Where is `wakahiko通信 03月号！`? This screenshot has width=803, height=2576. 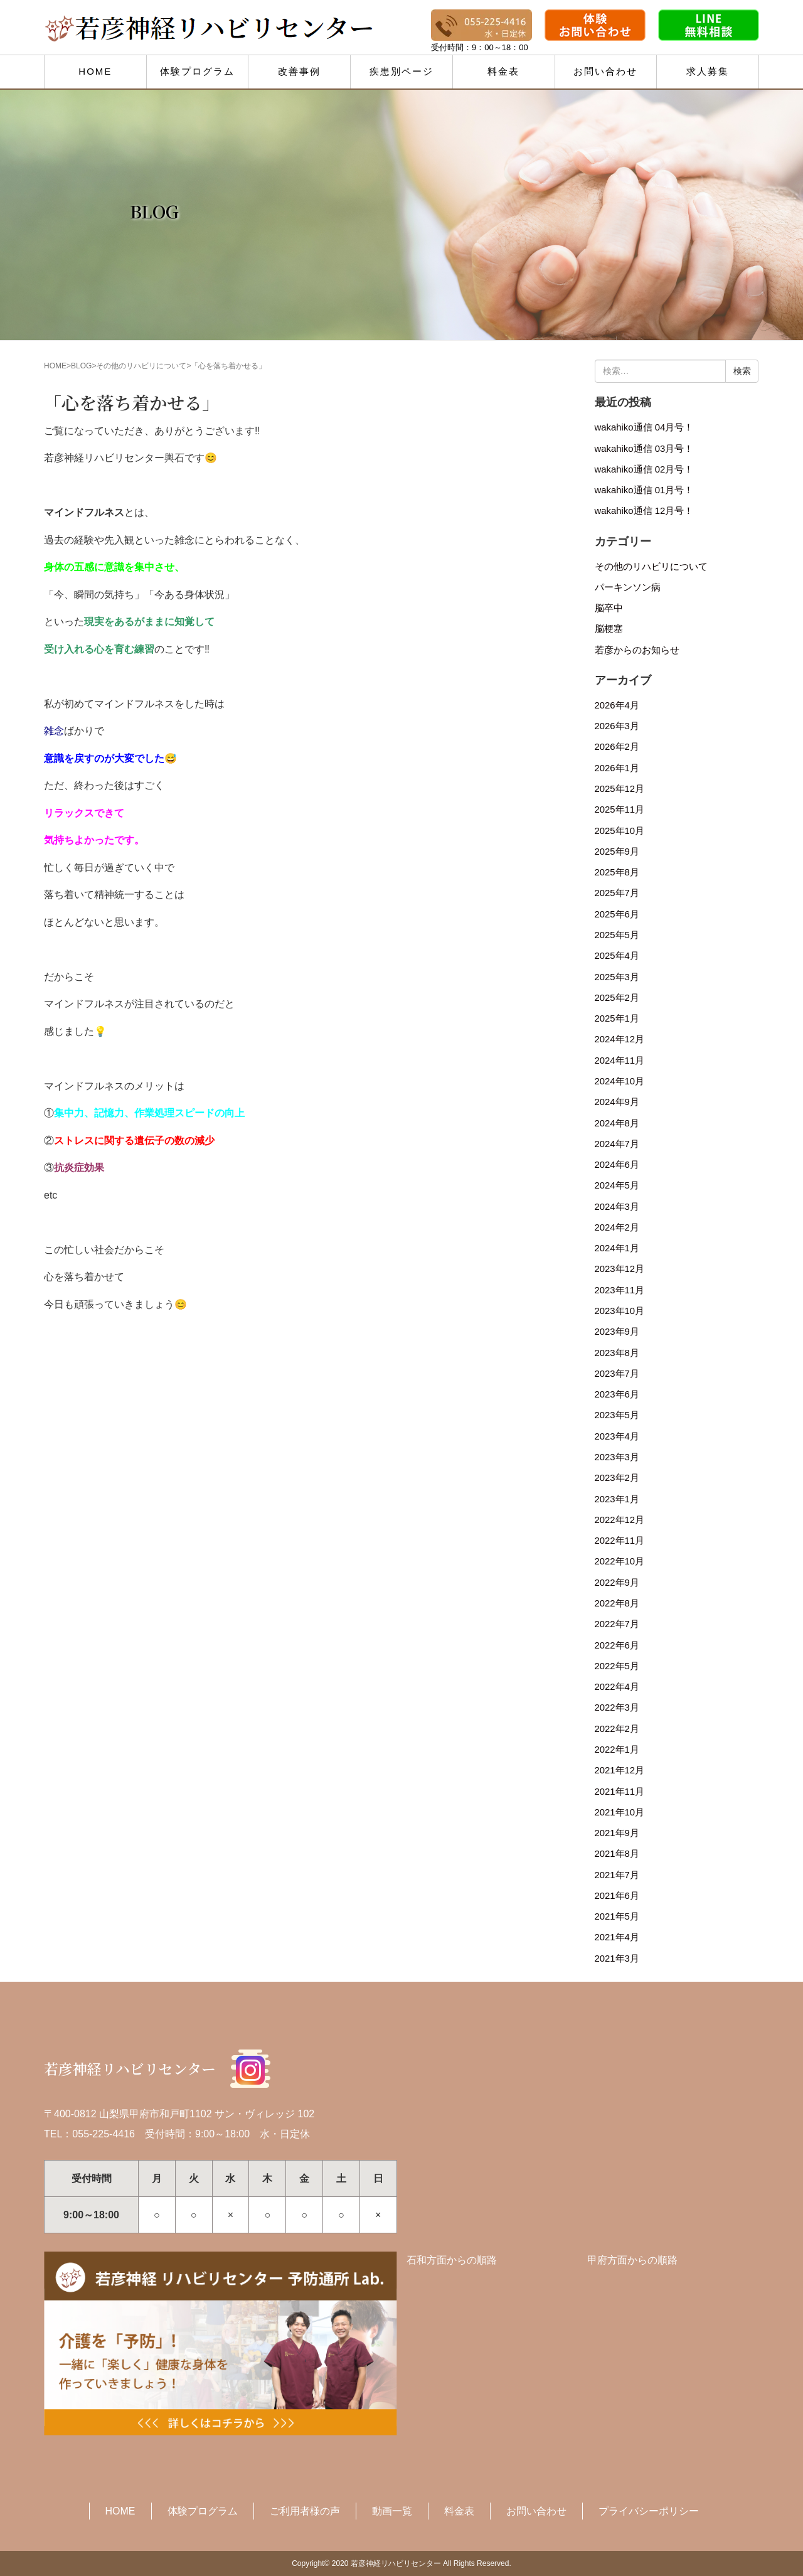 wakahiko通信 03月号！ is located at coordinates (644, 449).